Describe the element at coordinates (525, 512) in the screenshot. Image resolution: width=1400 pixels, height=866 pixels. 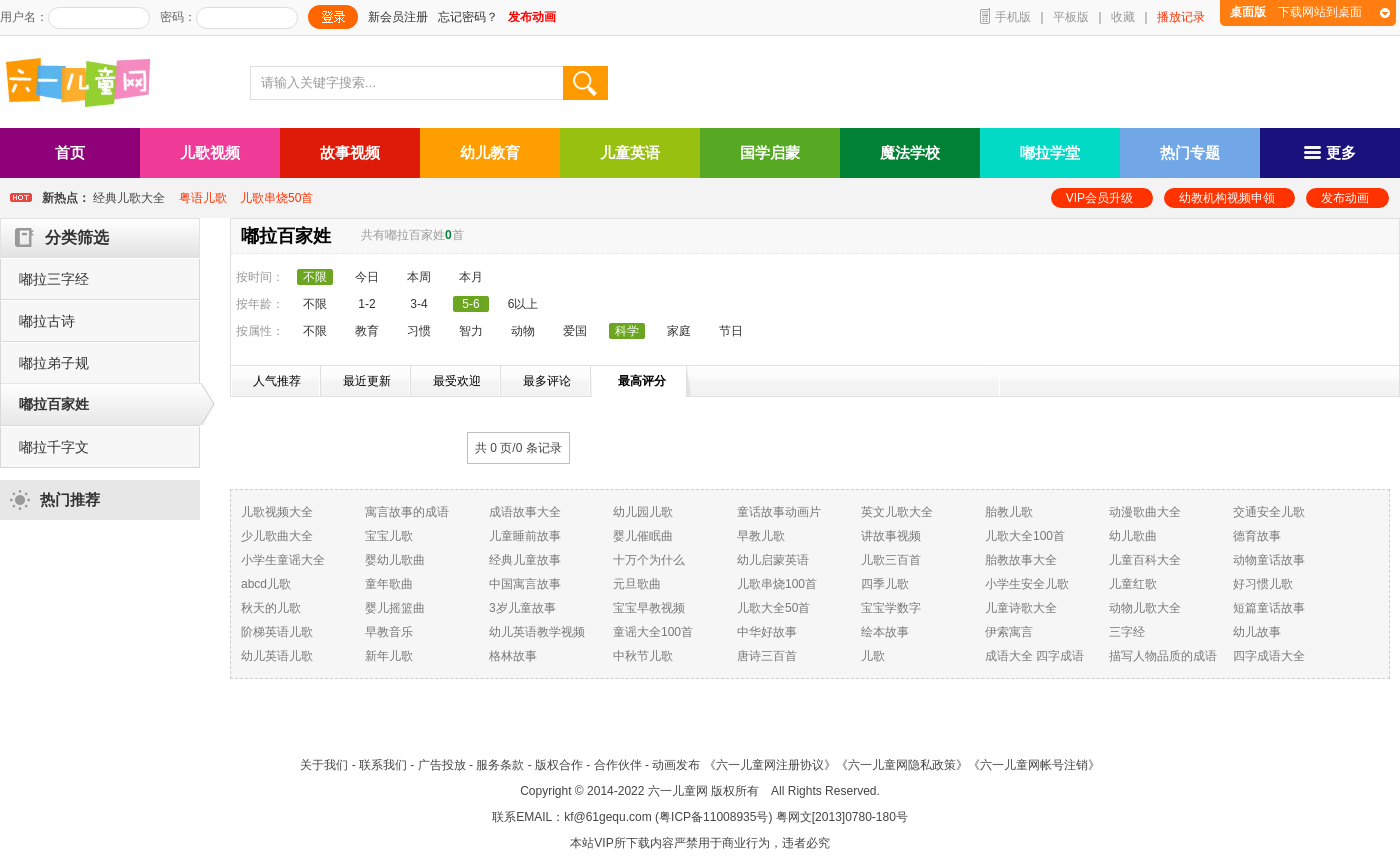
I see `成语故事大全` at that location.